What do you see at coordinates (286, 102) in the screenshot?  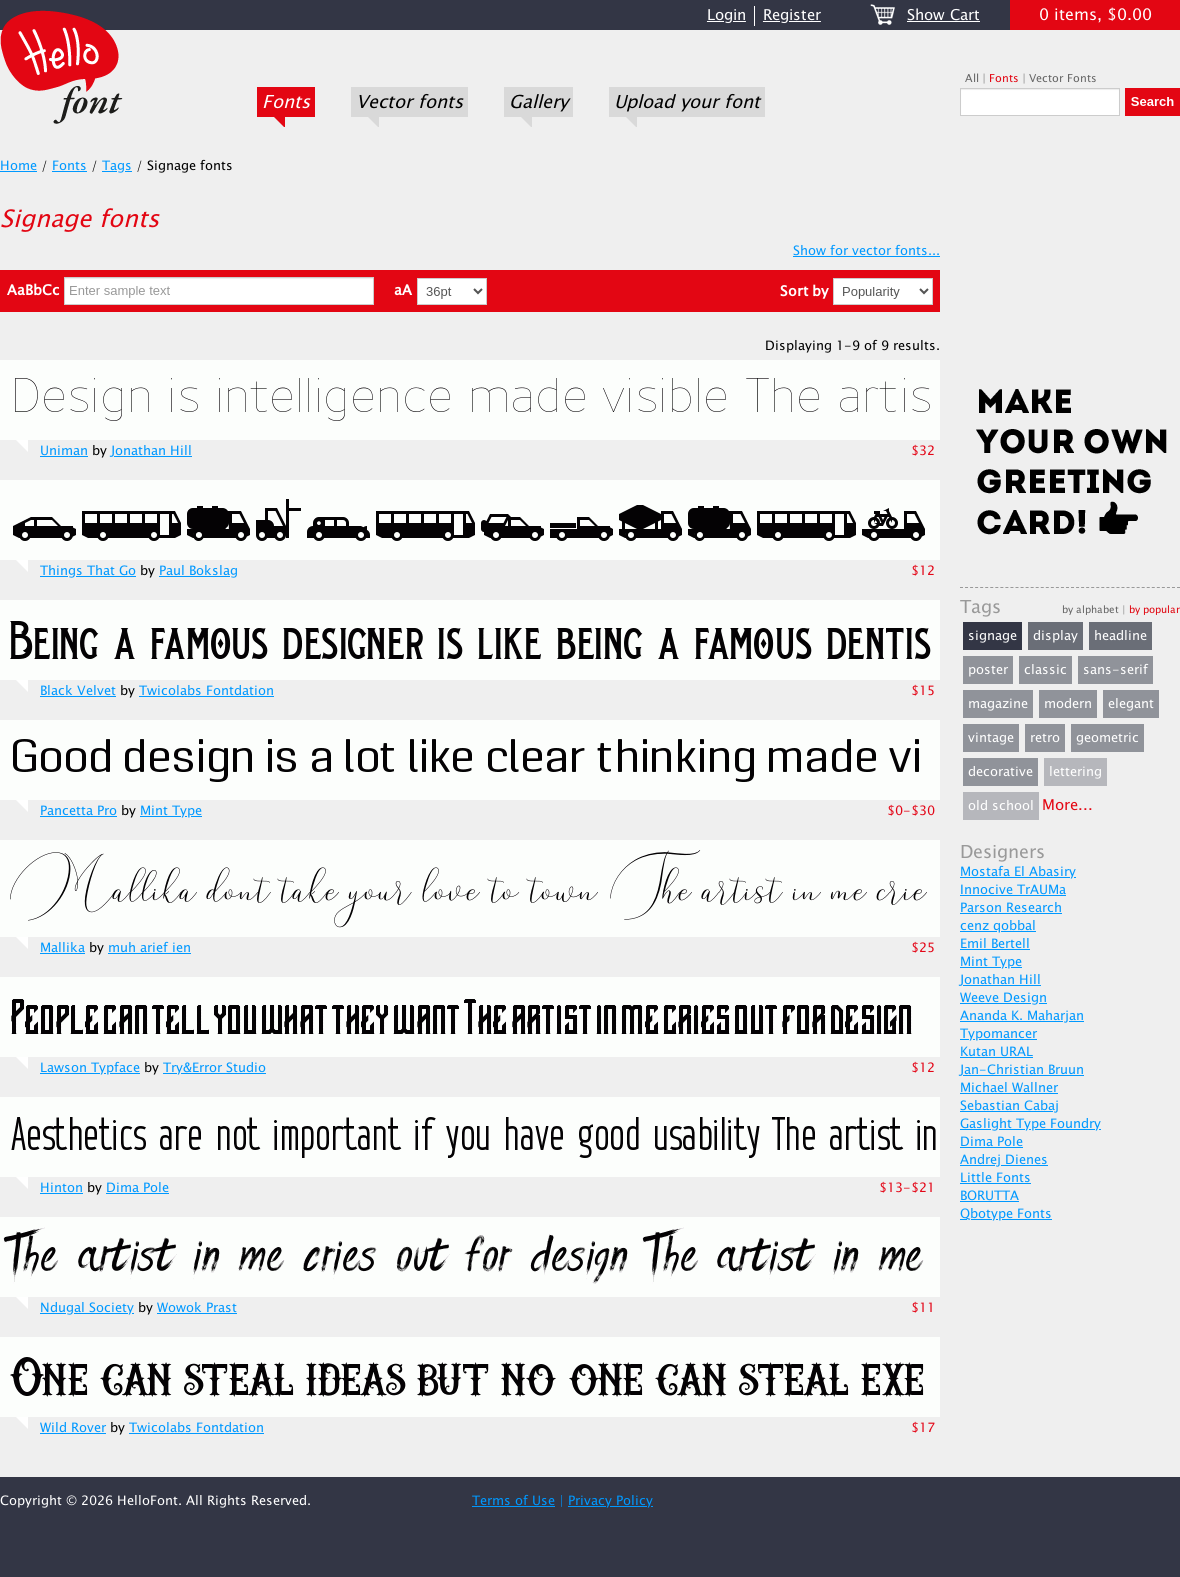 I see `Fonts` at bounding box center [286, 102].